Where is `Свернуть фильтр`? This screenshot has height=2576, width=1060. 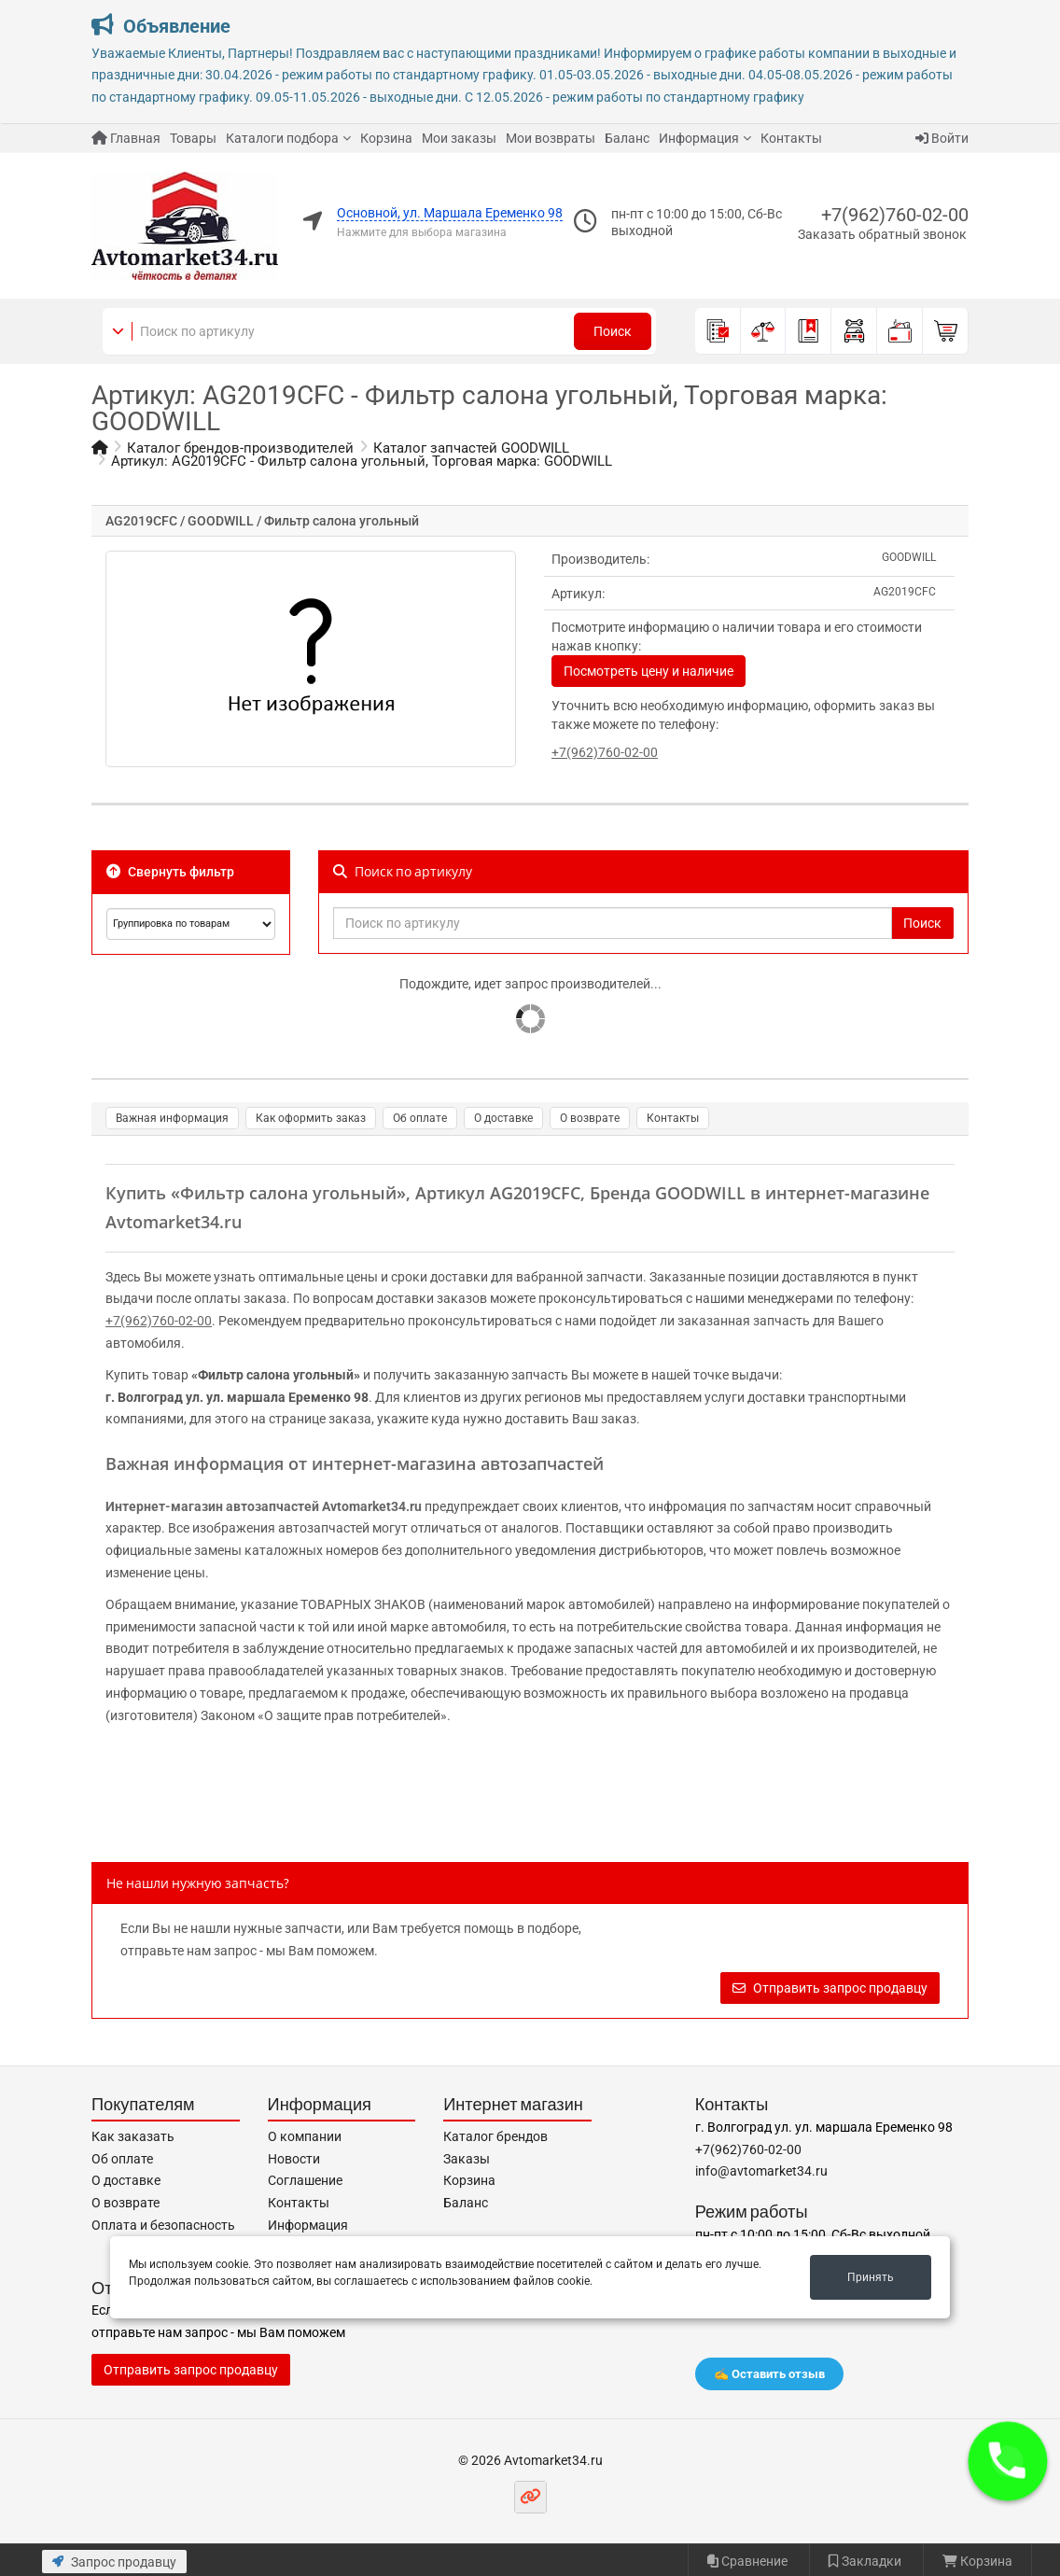
Свернуть фильтр is located at coordinates (170, 871).